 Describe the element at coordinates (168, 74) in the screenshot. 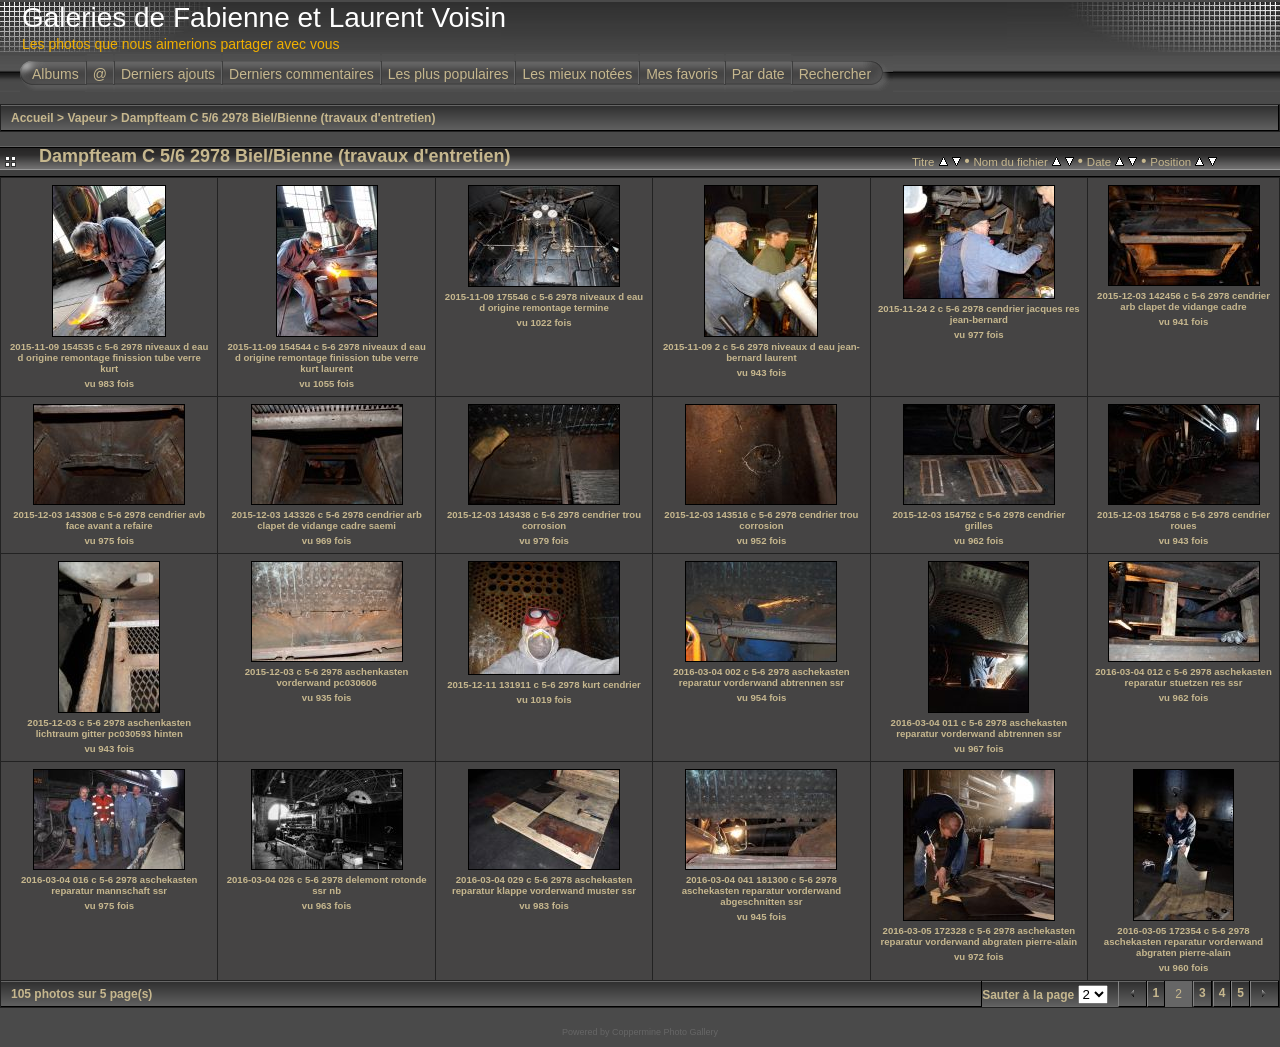

I see `Derniers ajouts` at that location.